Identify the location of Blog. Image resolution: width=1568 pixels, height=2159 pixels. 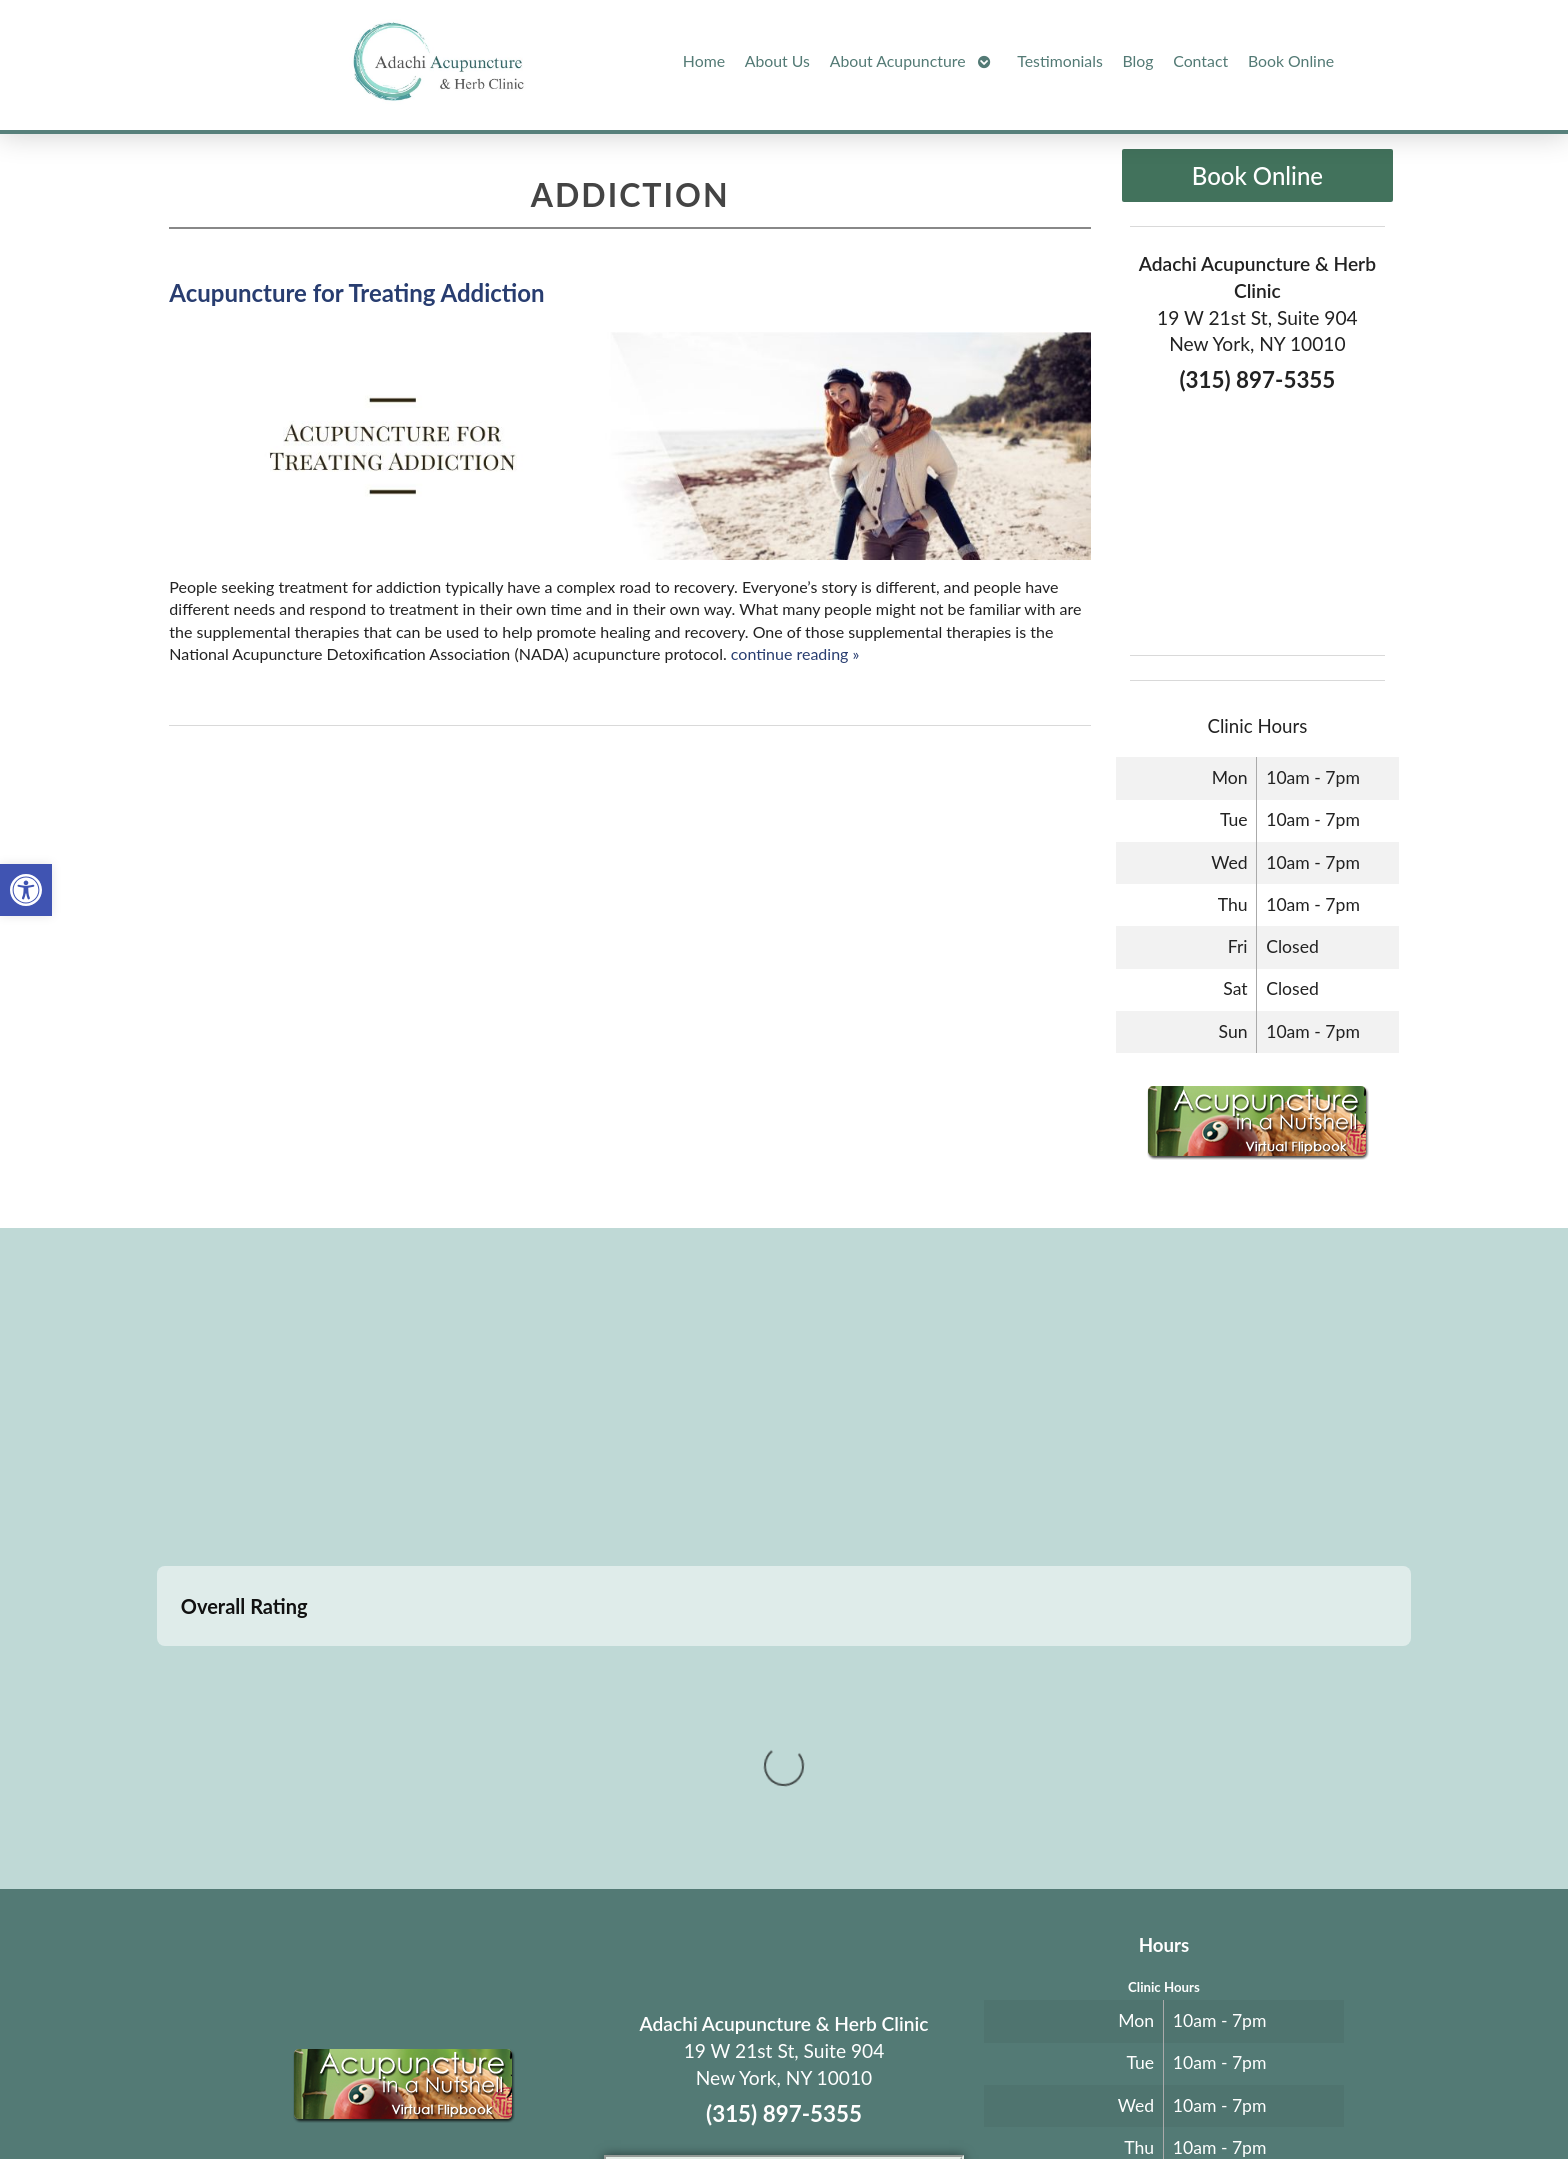
(1138, 60).